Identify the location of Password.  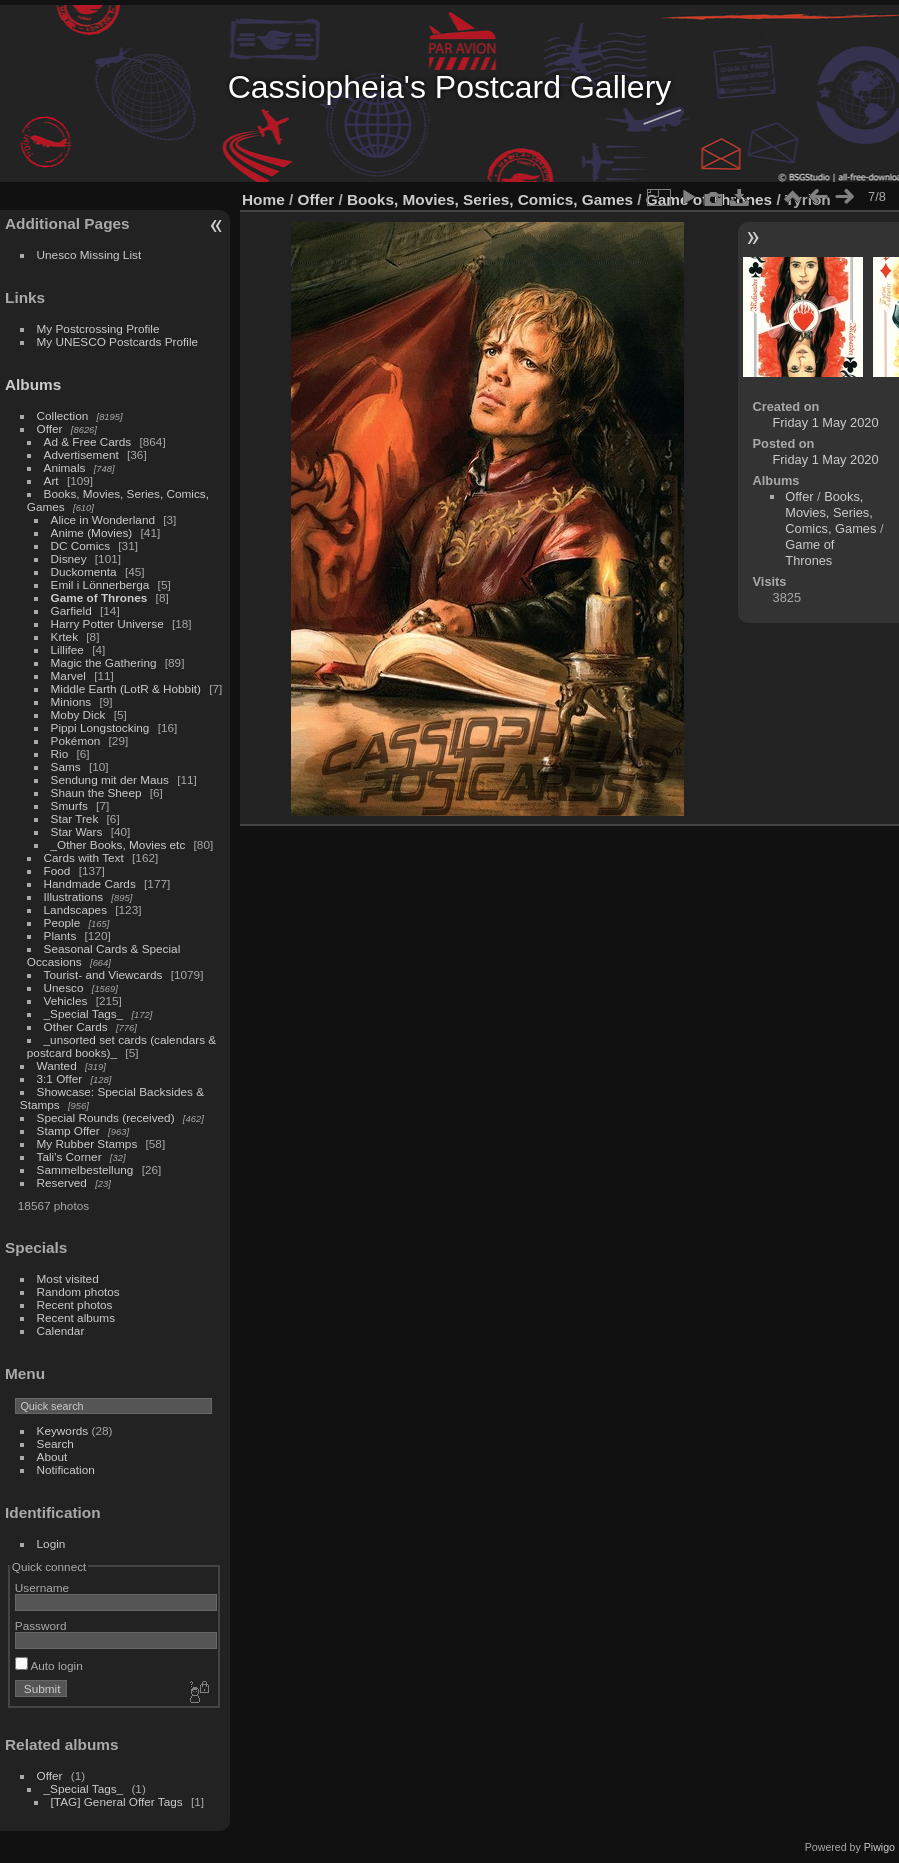
(41, 1625).